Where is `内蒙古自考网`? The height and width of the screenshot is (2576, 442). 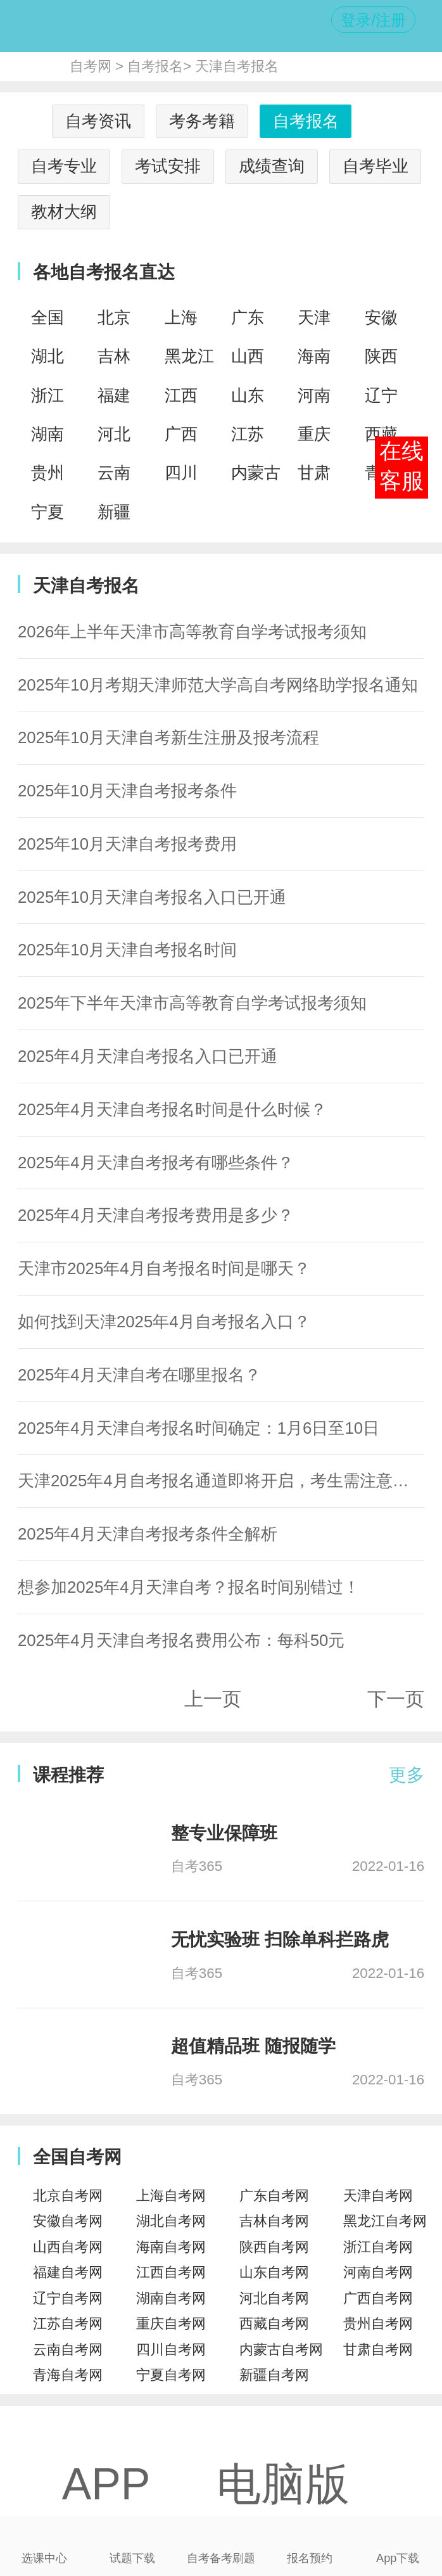 内蒙古自考网 is located at coordinates (281, 2349).